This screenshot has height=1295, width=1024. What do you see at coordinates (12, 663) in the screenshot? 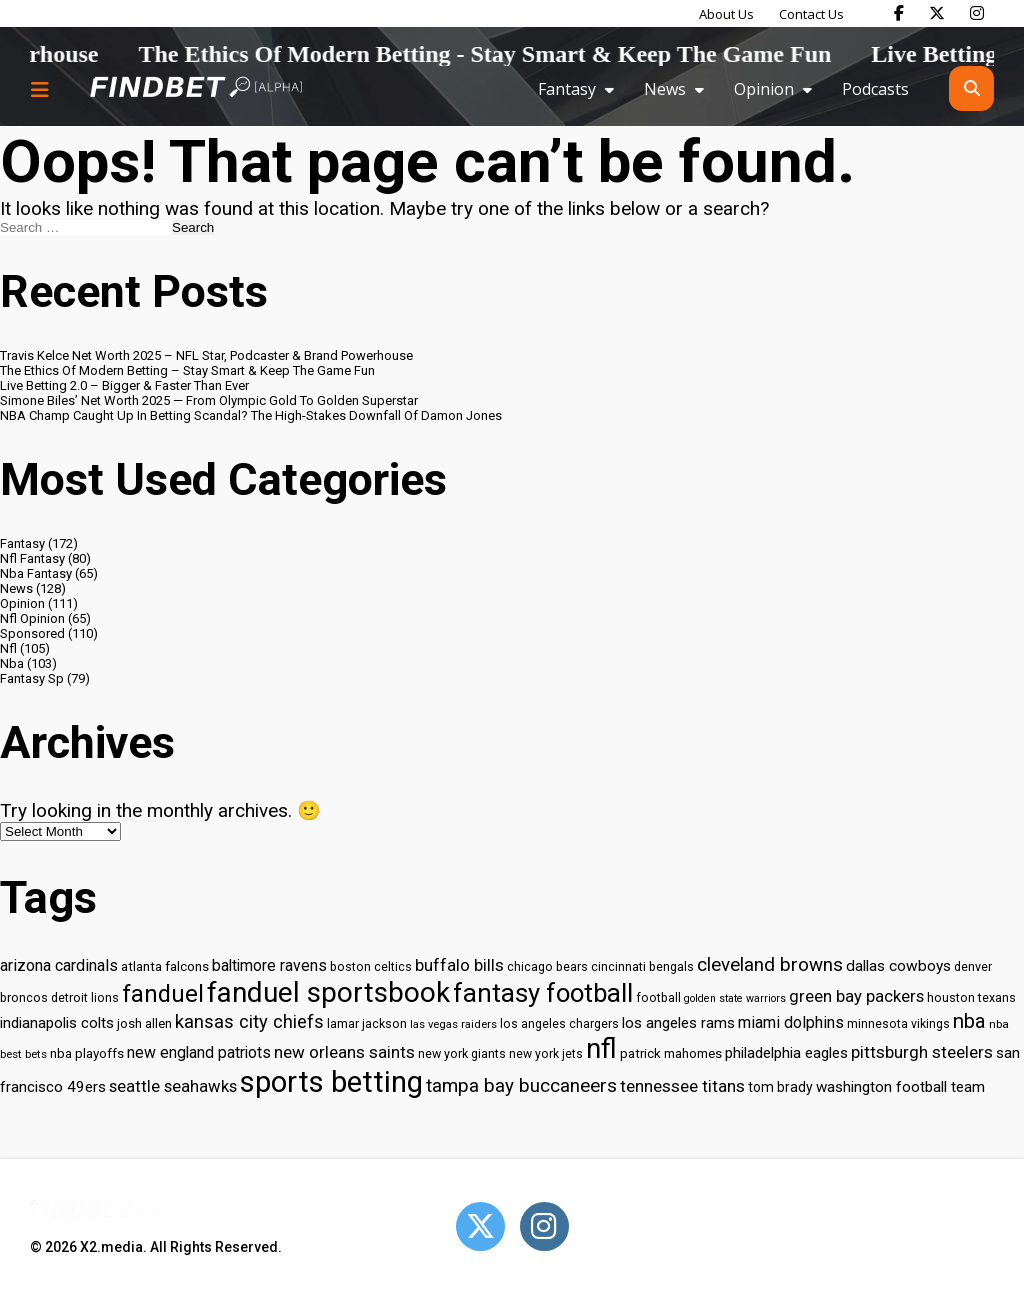
I see `Nba` at bounding box center [12, 663].